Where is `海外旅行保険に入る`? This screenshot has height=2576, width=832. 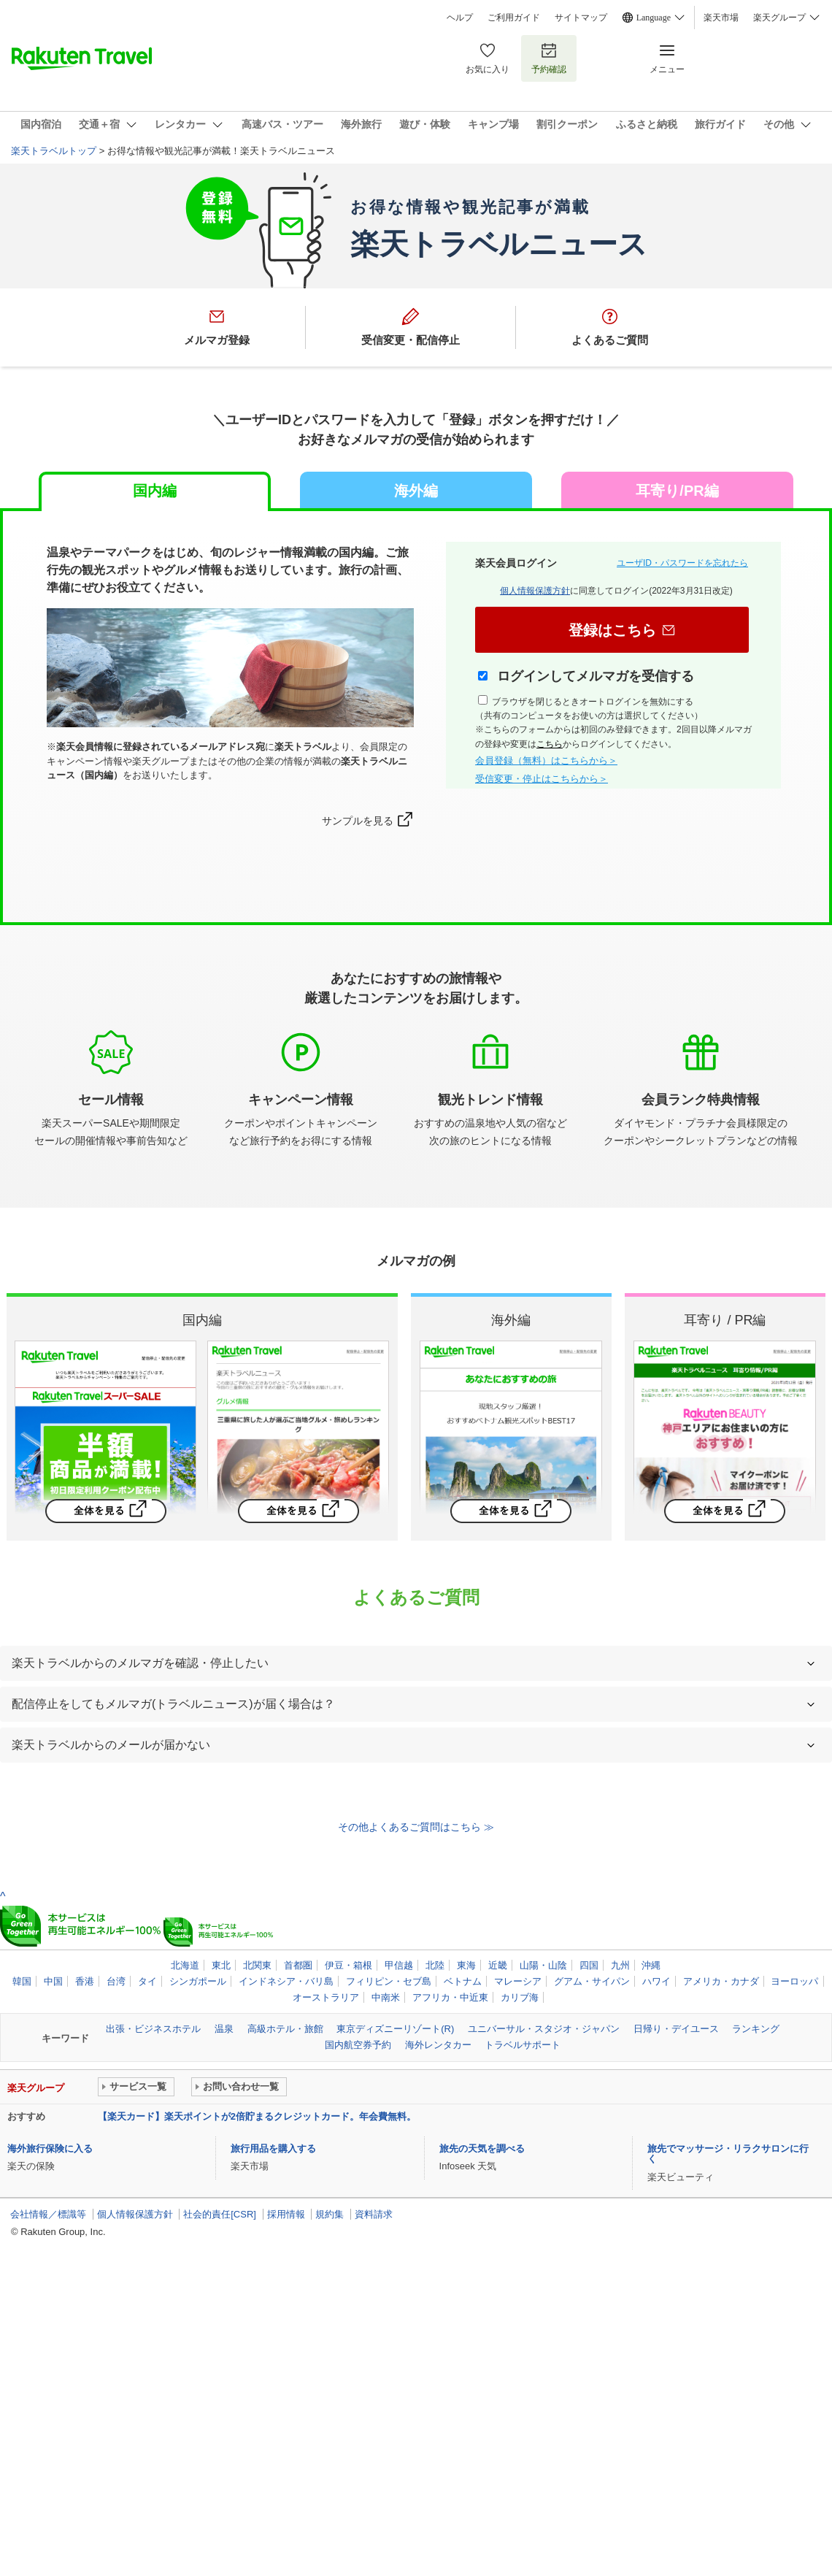 海外旅行保険に入る is located at coordinates (50, 2148).